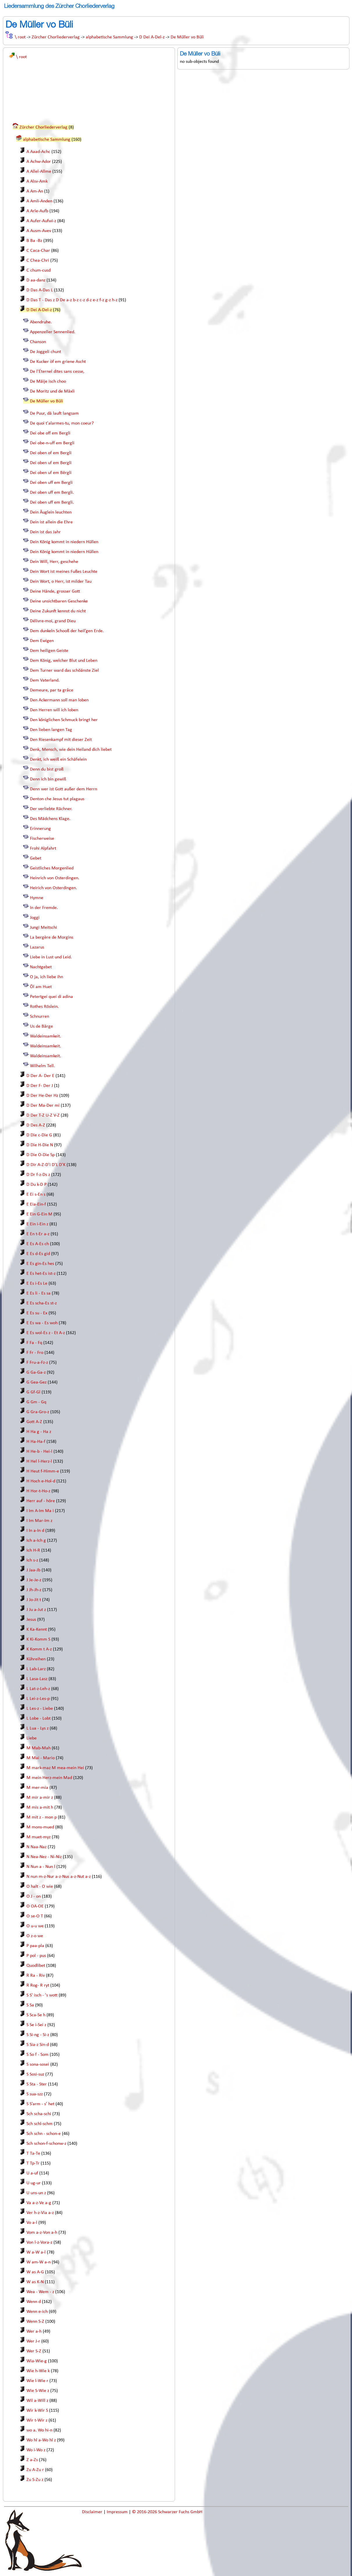  Describe the element at coordinates (51, 463) in the screenshot. I see `Dei oben uf em Bergli` at that location.